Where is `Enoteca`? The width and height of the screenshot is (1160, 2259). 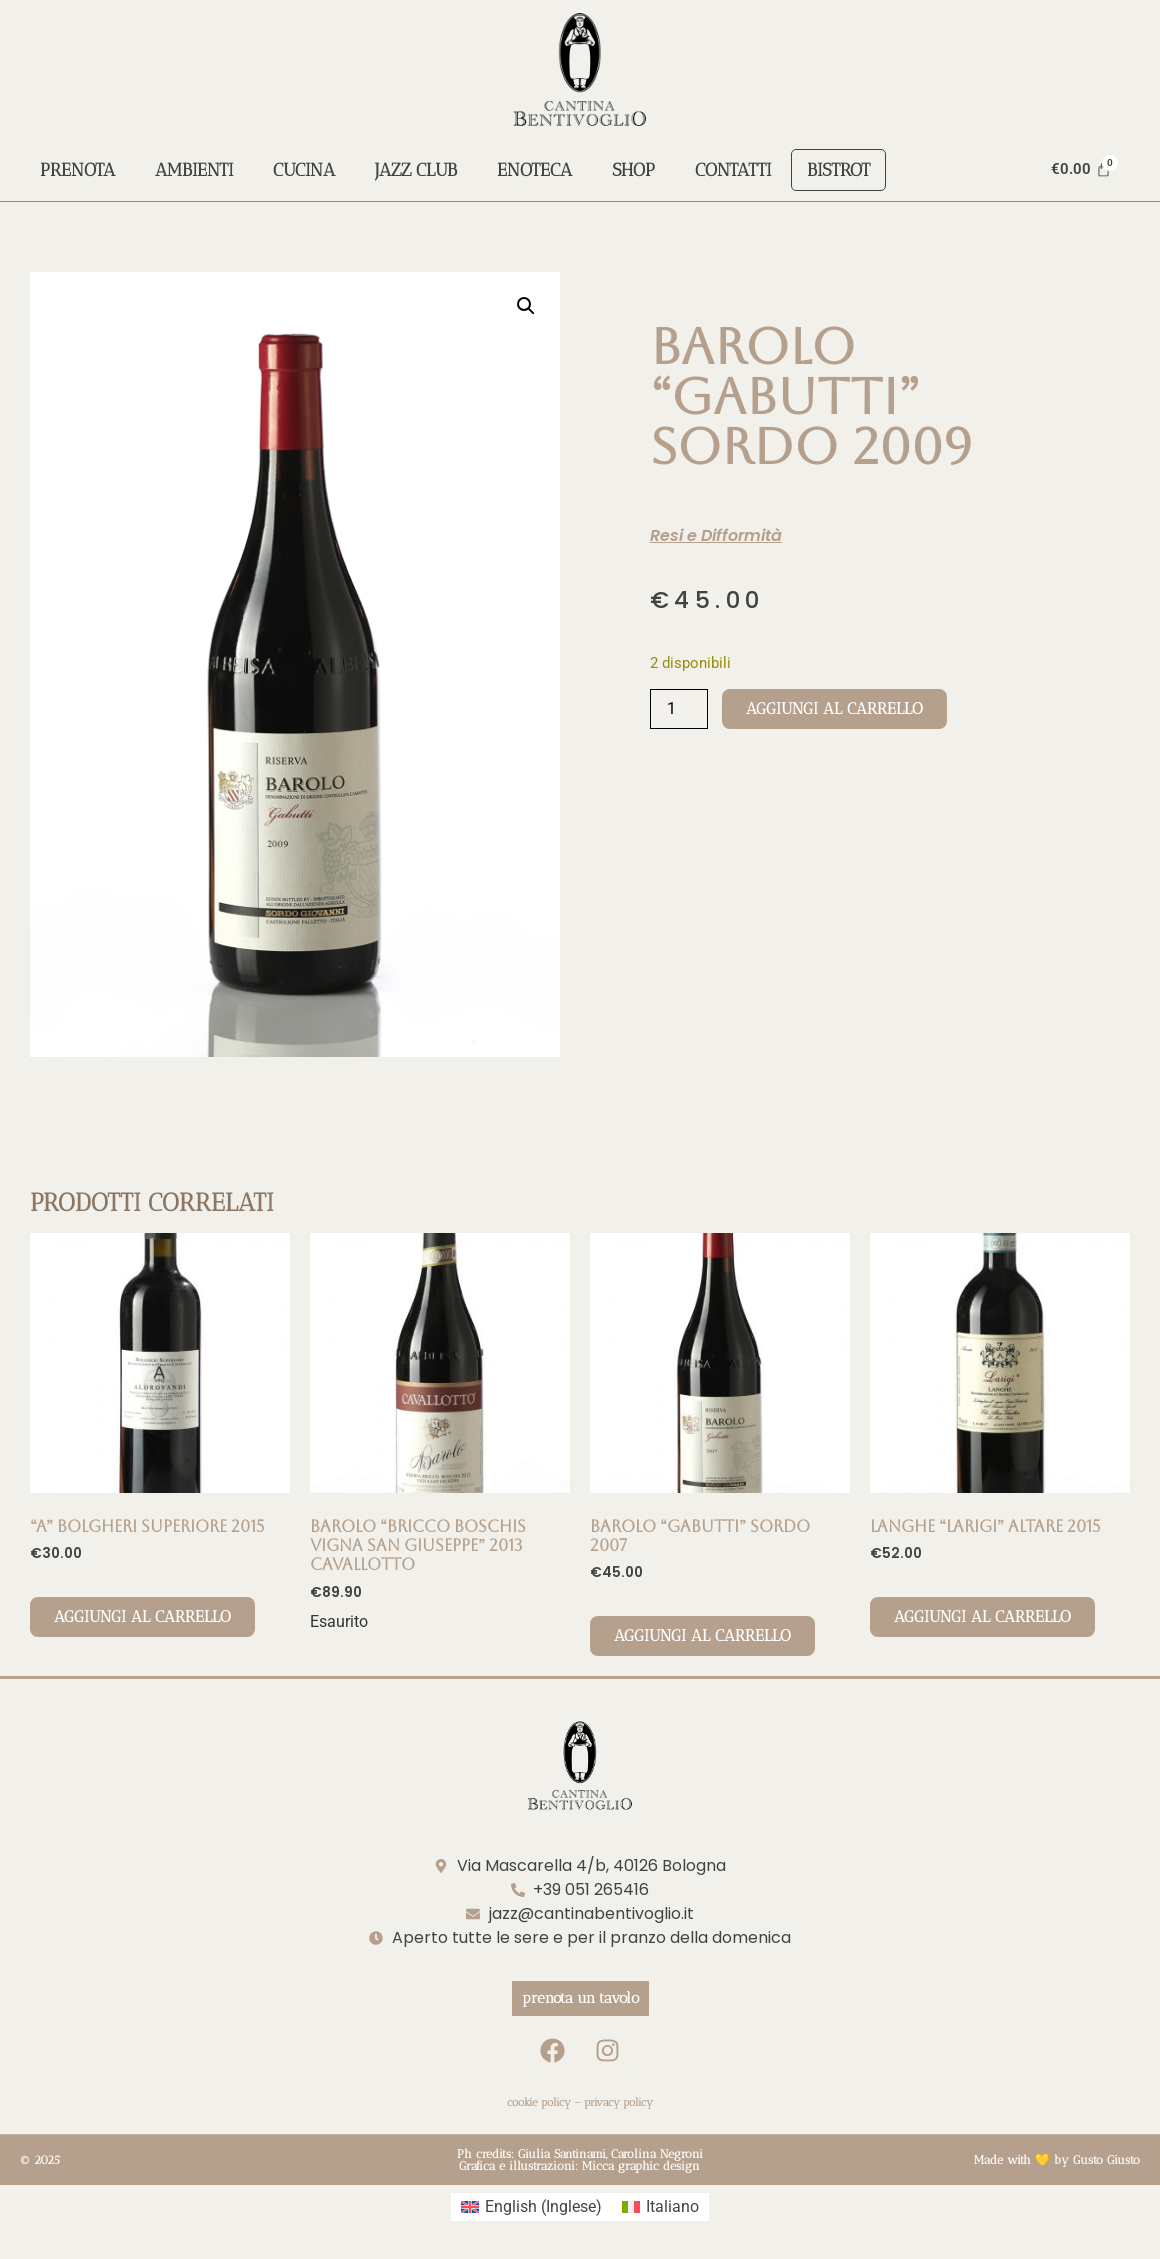
Enoteca is located at coordinates (534, 170).